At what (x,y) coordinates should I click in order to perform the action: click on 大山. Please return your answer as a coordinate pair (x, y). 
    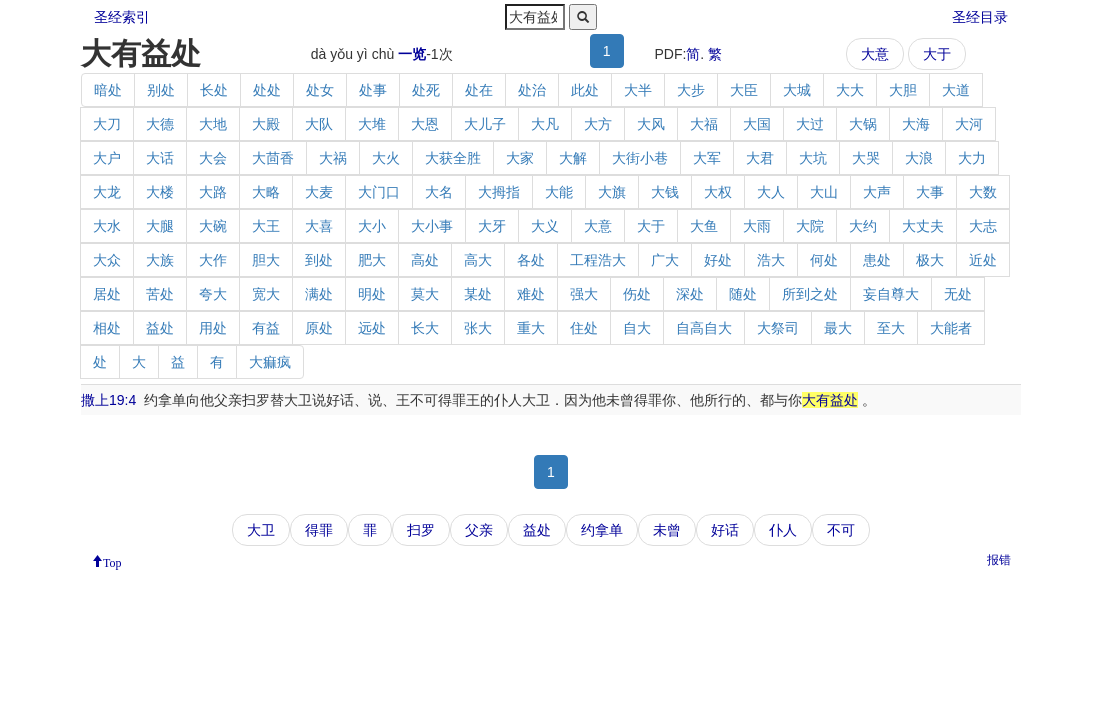
    Looking at the image, I should click on (824, 192).